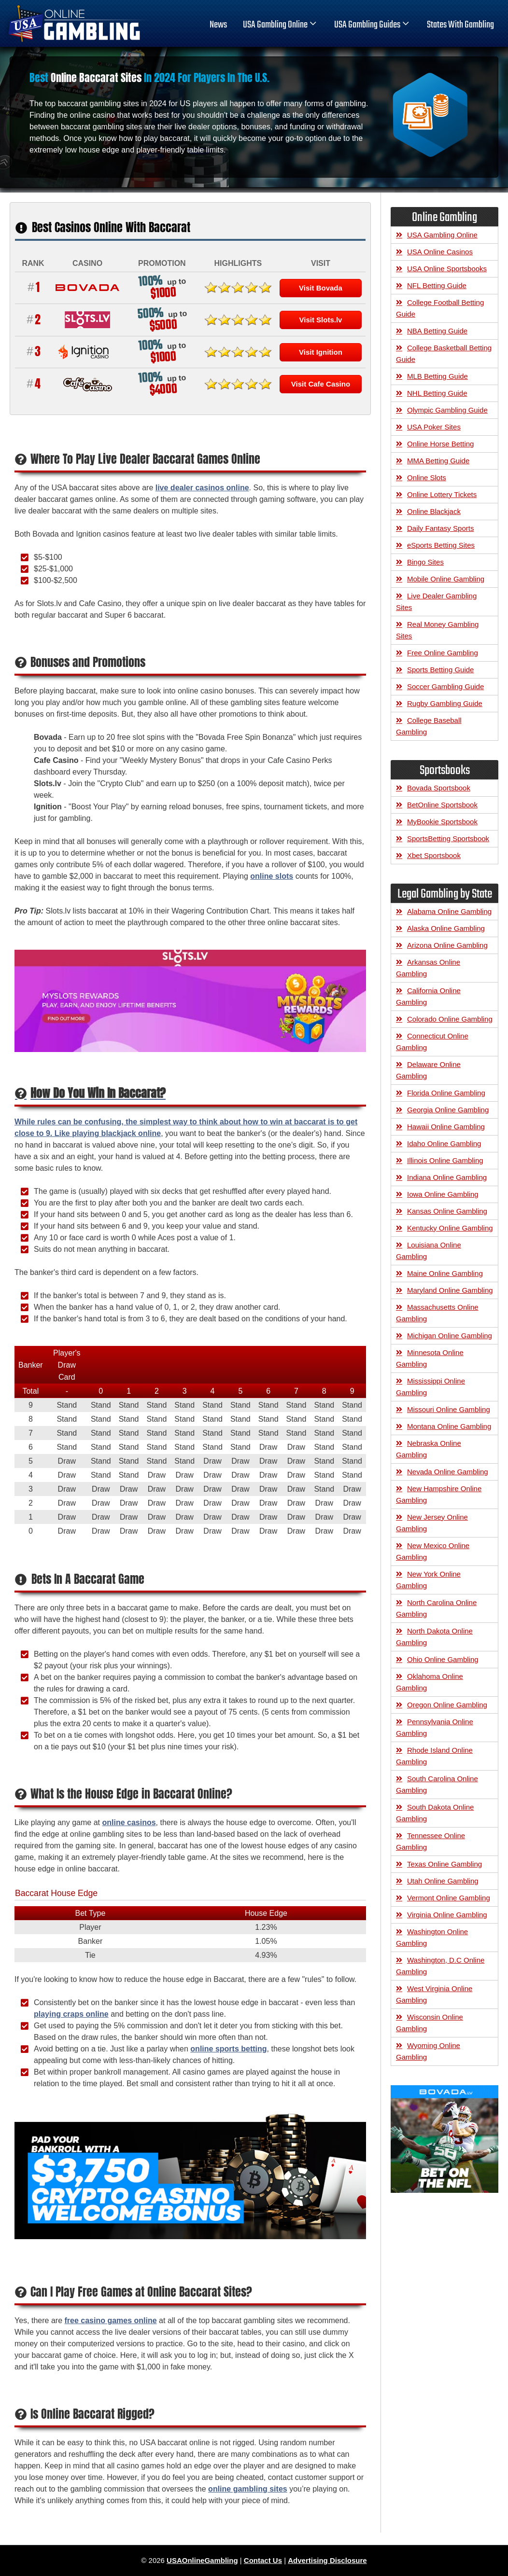  I want to click on Rhode Island Online Gambling, so click(434, 1756).